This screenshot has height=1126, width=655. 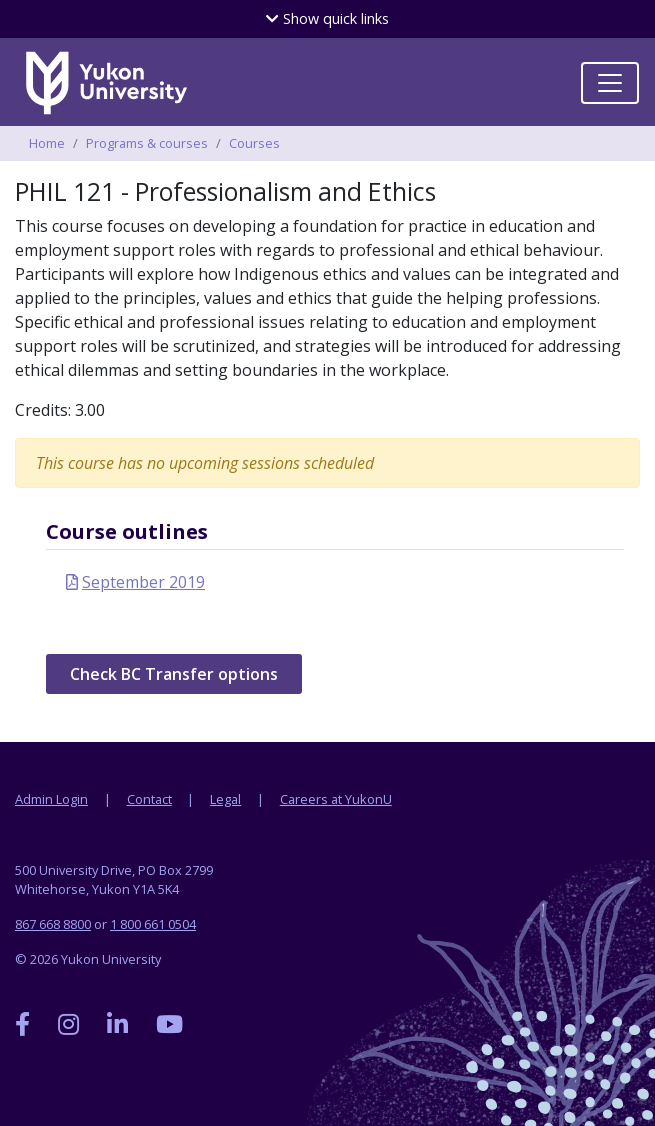 What do you see at coordinates (174, 674) in the screenshot?
I see `Check BC Transfer options` at bounding box center [174, 674].